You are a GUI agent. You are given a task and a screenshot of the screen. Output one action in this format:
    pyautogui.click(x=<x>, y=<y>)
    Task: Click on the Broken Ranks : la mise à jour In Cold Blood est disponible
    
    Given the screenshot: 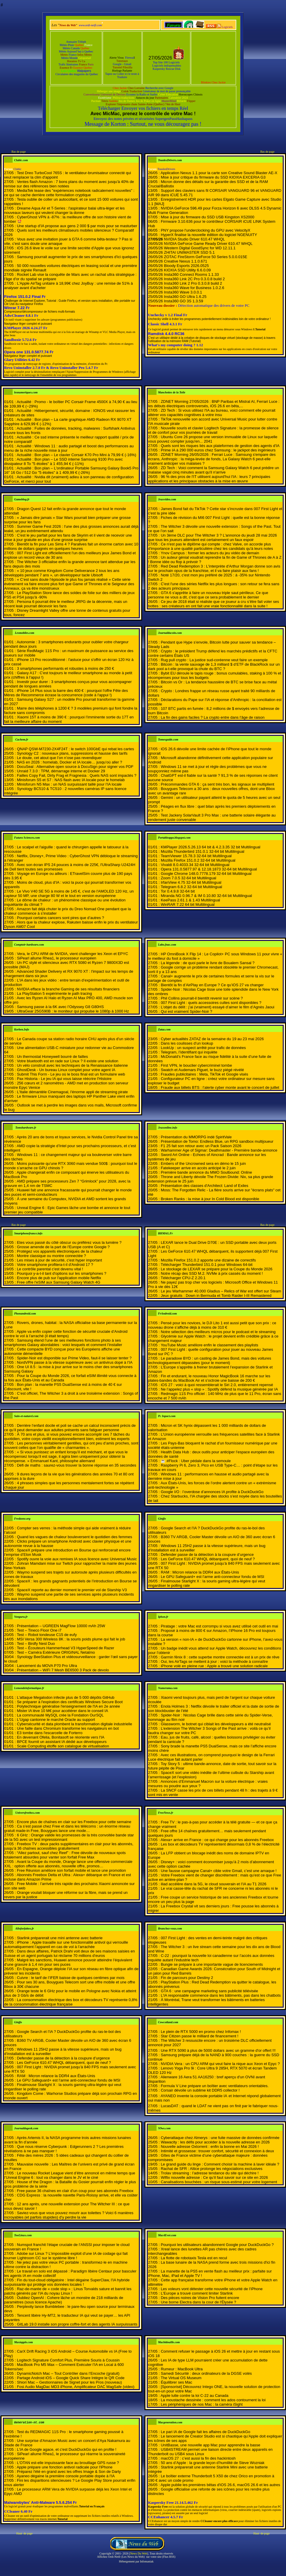 What is the action you would take?
    pyautogui.click(x=210, y=1199)
    